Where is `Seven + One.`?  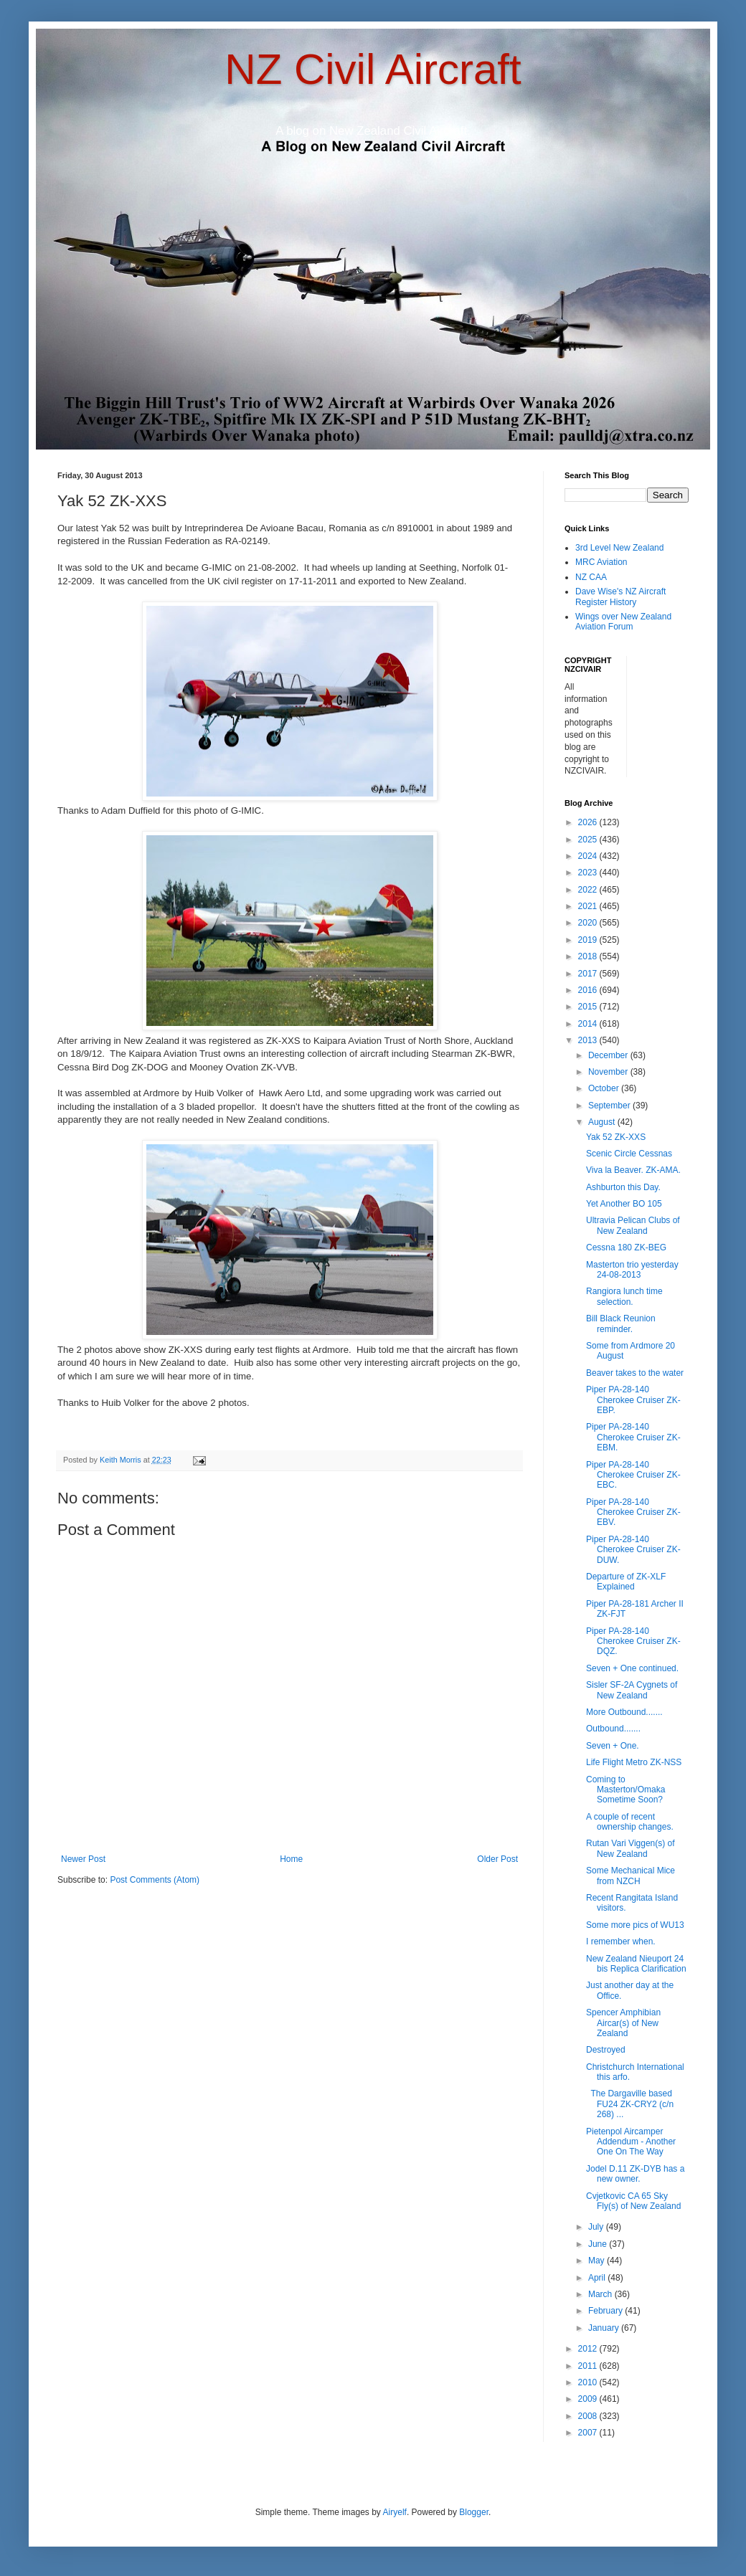 Seven + One. is located at coordinates (612, 1746).